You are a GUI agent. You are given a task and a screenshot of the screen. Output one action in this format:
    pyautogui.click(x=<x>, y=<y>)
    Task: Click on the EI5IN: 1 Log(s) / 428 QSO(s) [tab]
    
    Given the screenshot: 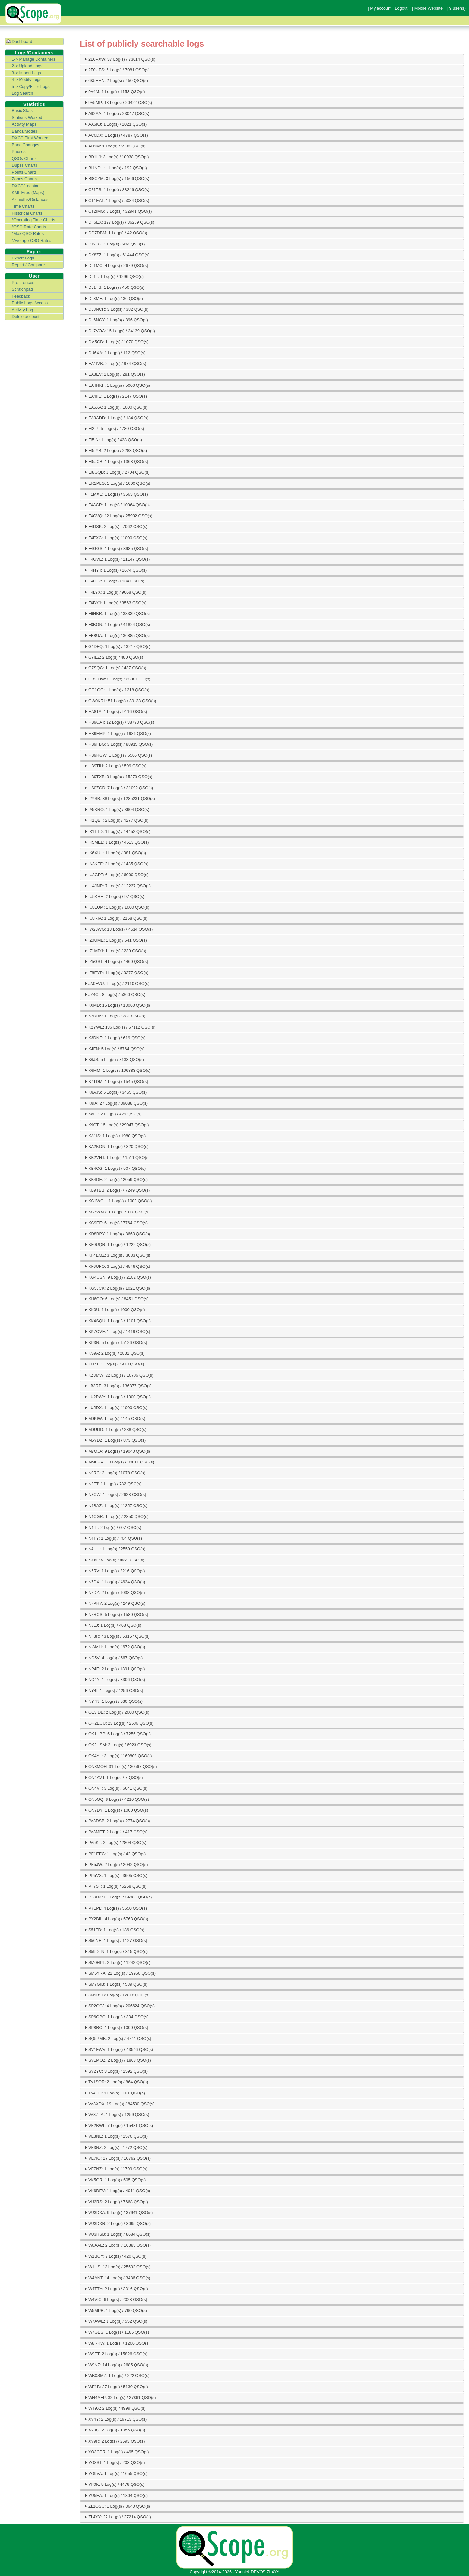 What is the action you would take?
    pyautogui.click(x=112, y=439)
    